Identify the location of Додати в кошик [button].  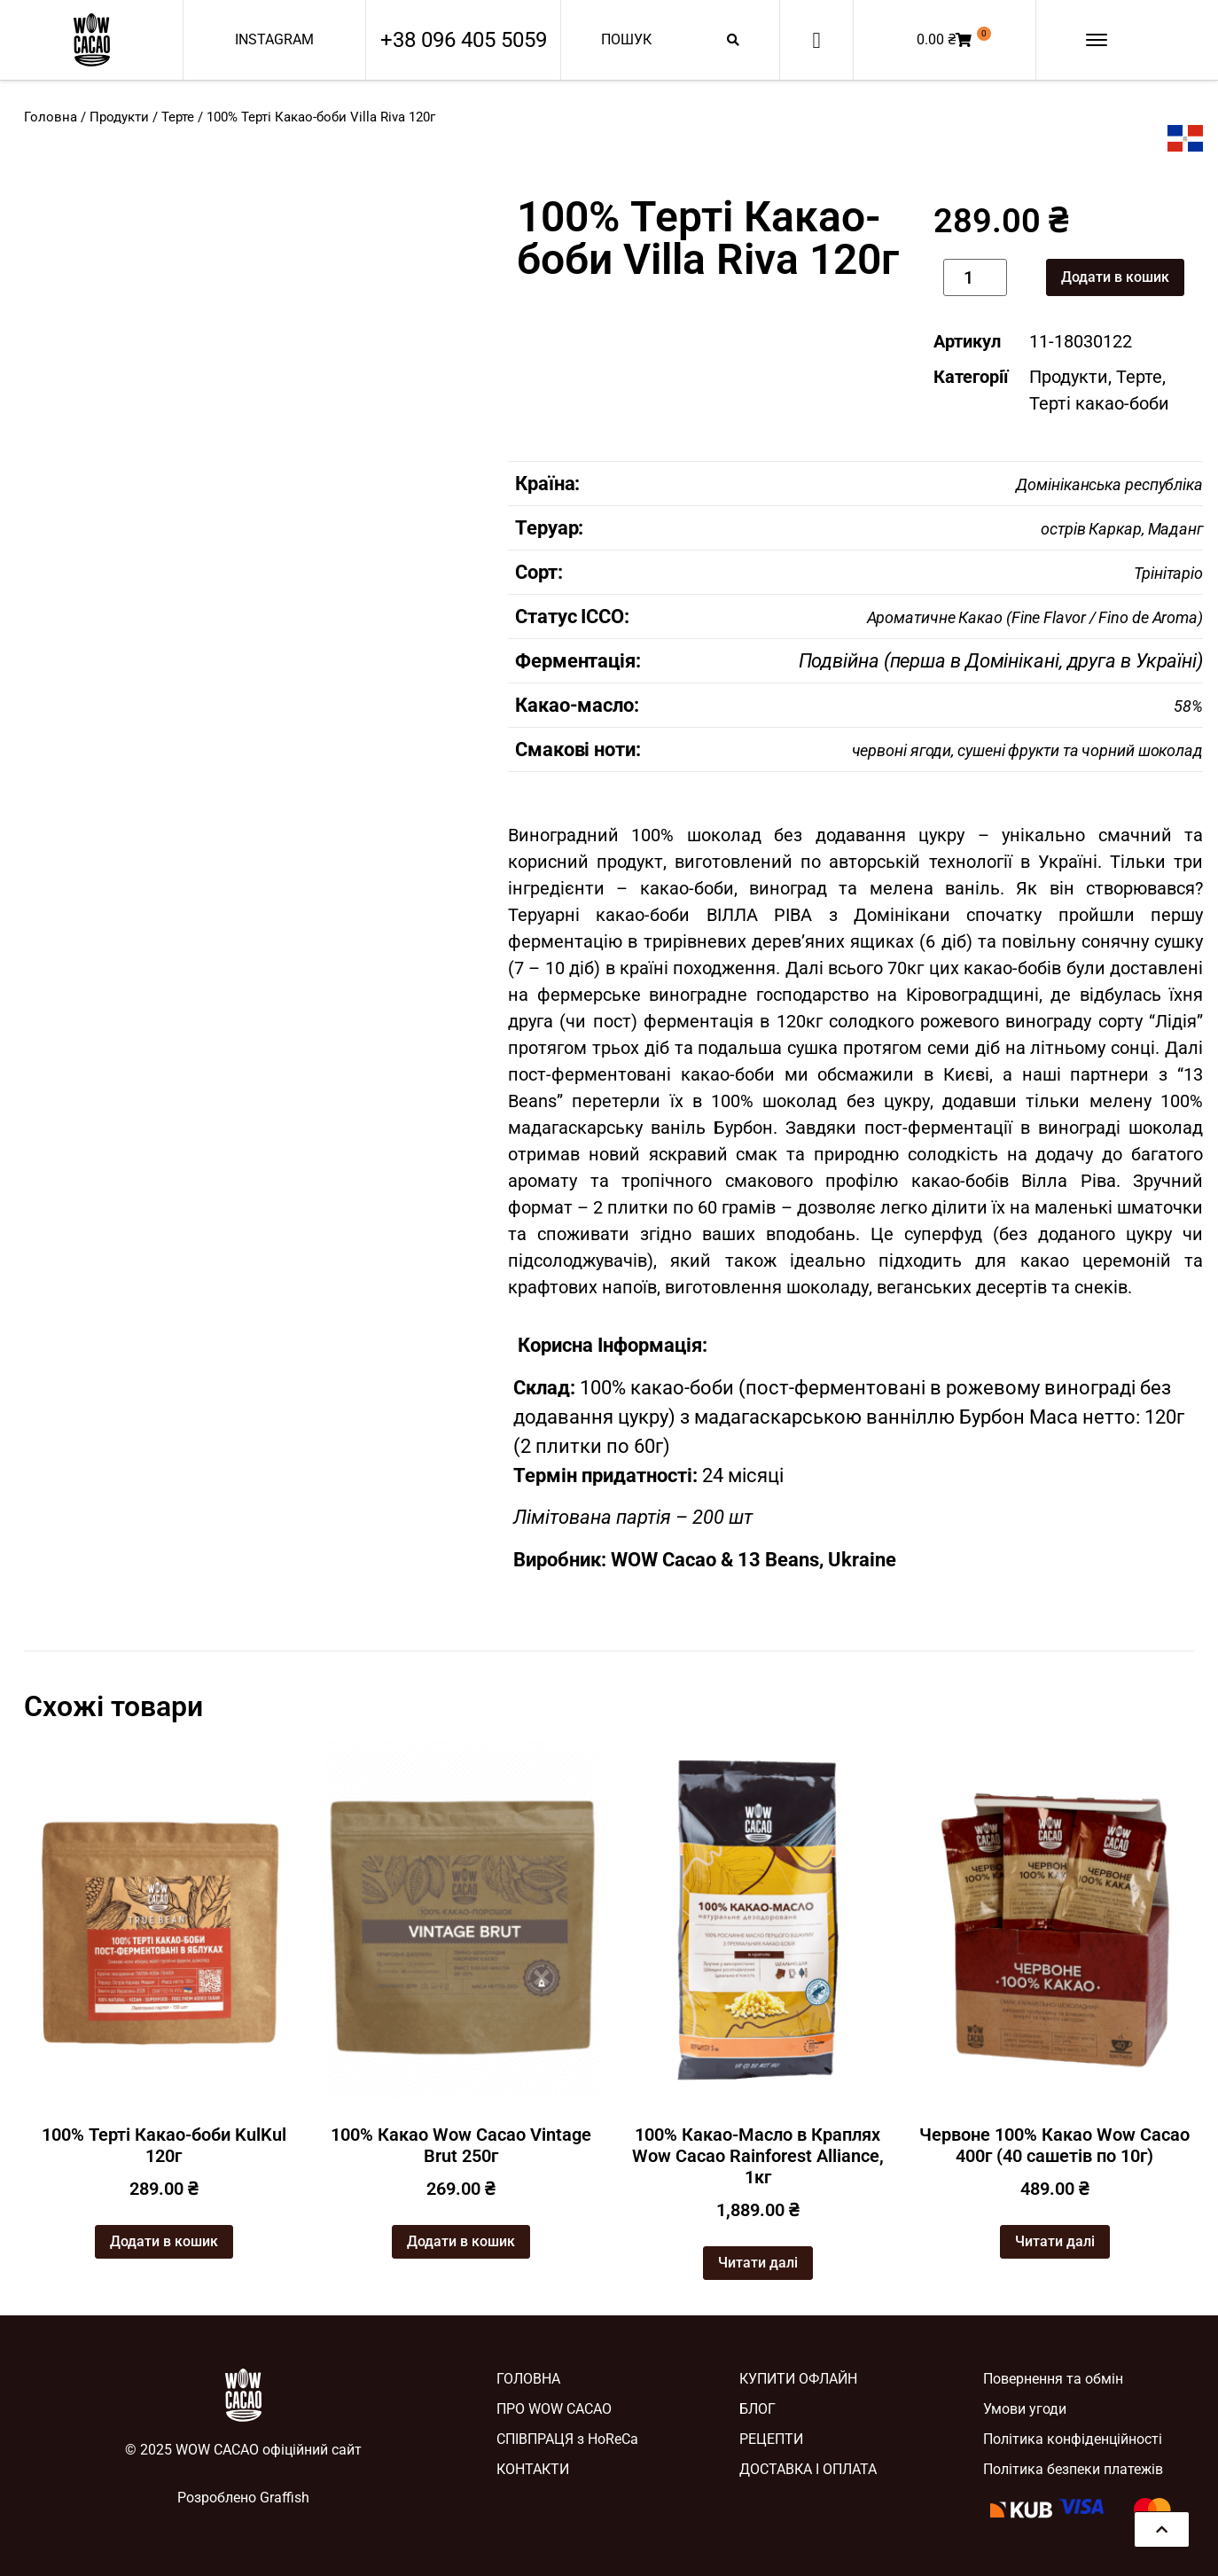
(164, 2241).